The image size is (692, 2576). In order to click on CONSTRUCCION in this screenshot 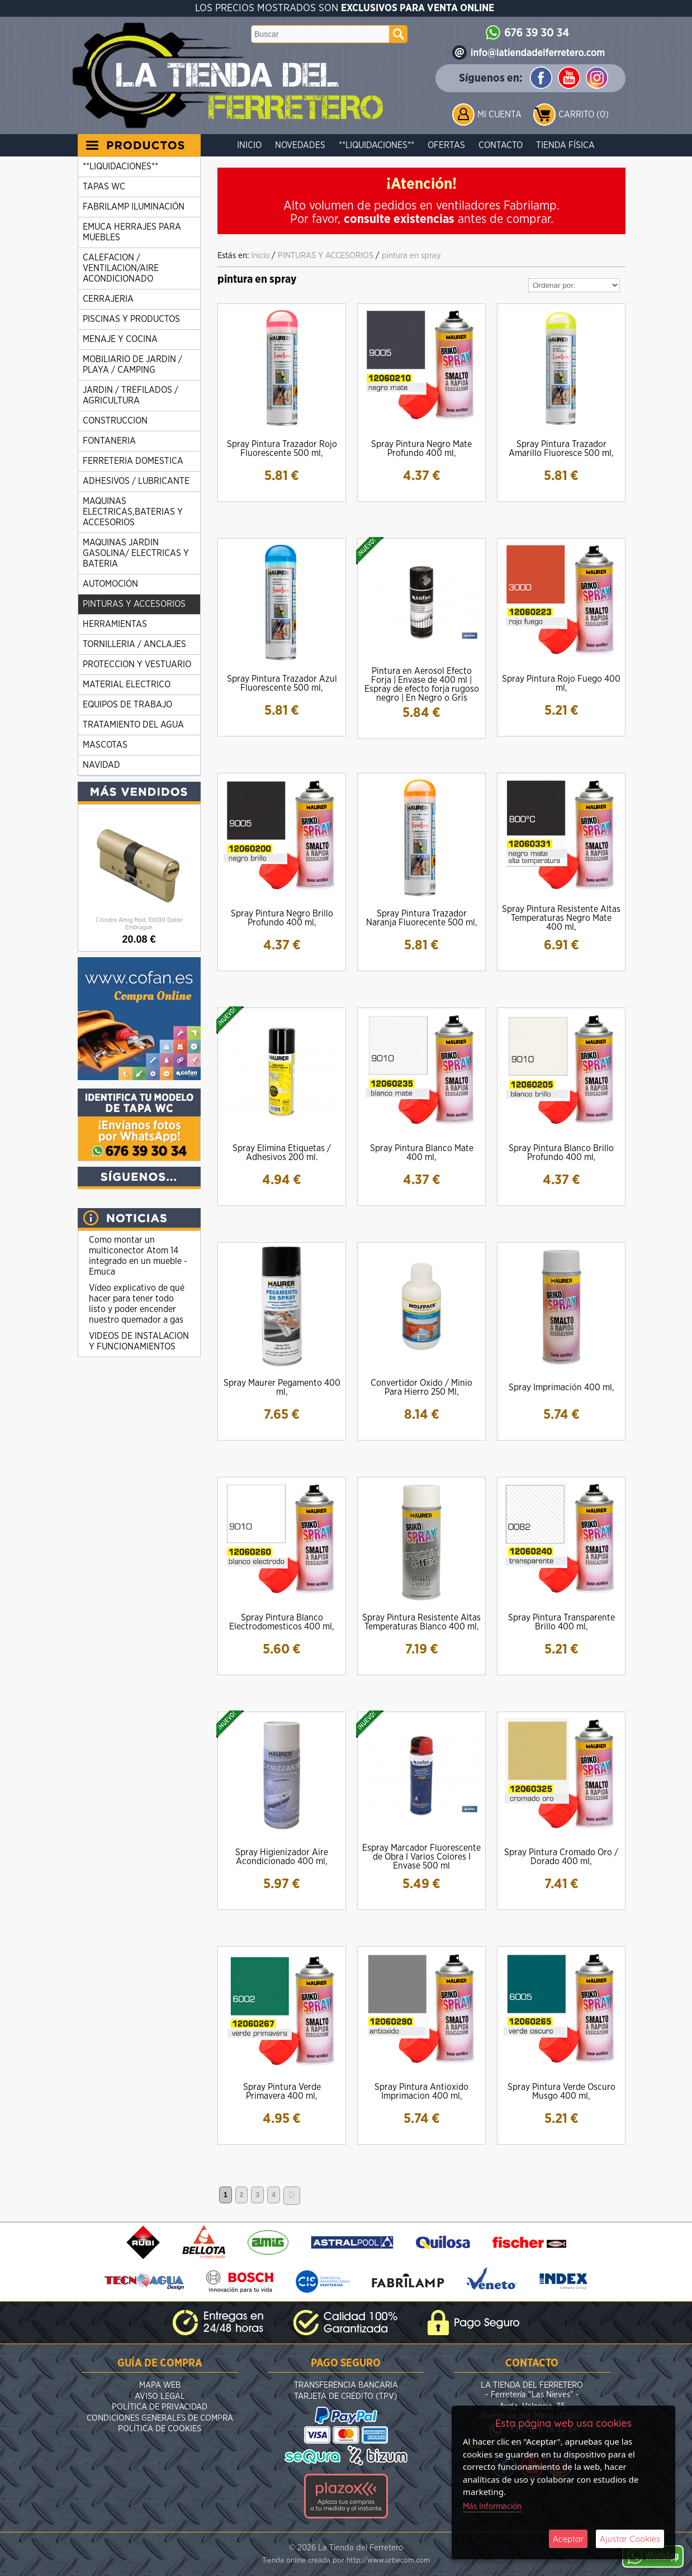, I will do `click(115, 420)`.